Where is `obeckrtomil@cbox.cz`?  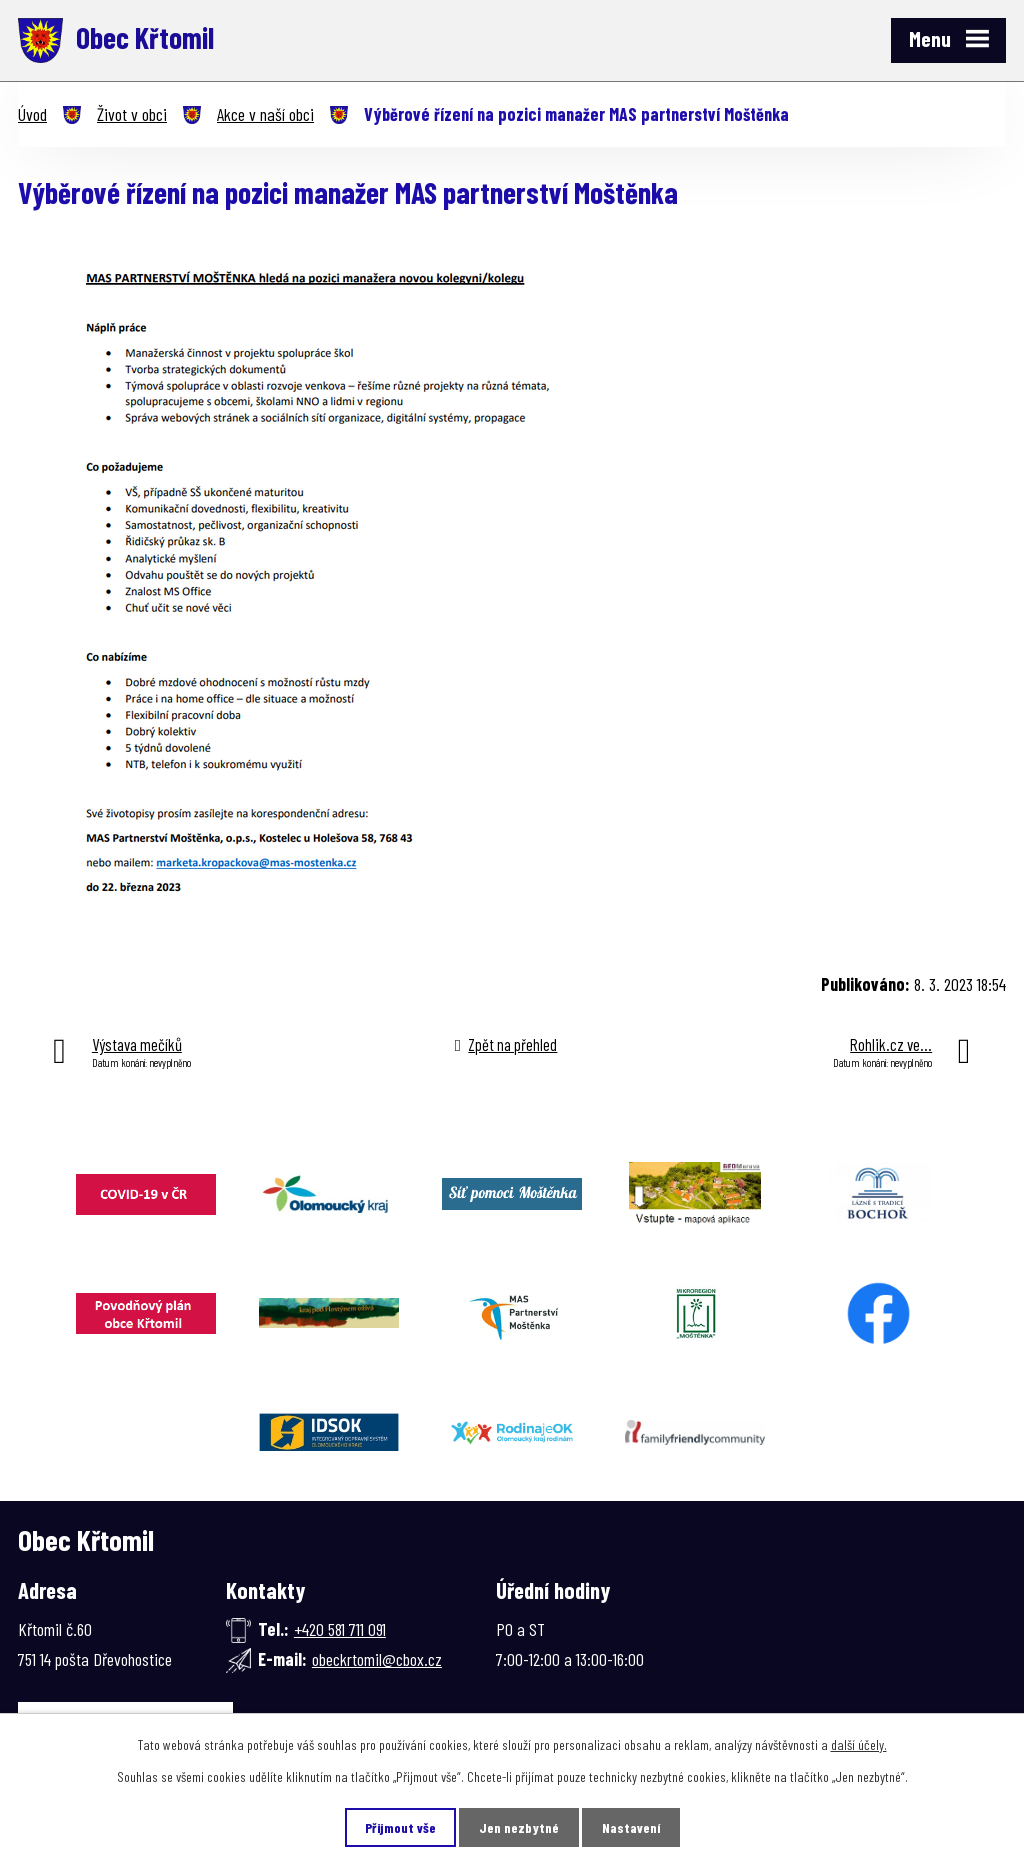 obeckrtomil@cbox.cz is located at coordinates (377, 1659).